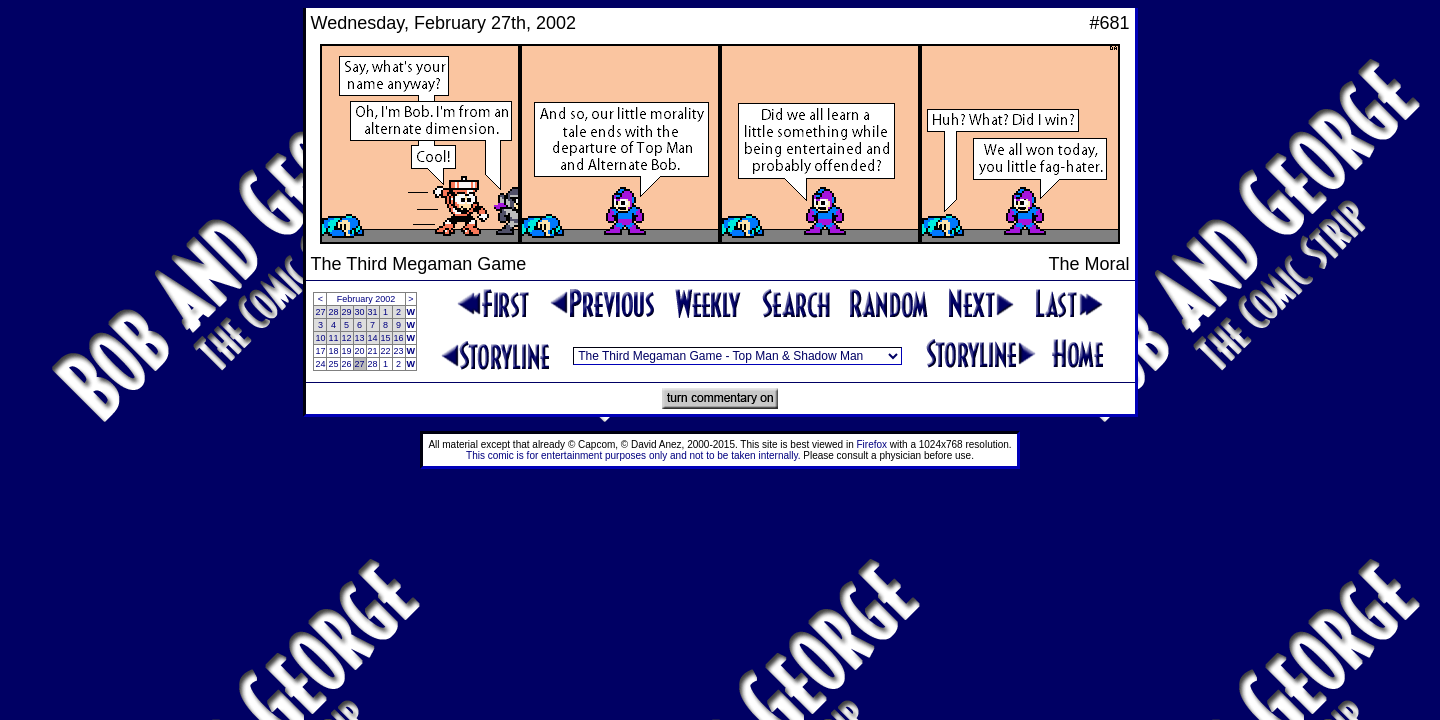  Describe the element at coordinates (320, 312) in the screenshot. I see `27` at that location.